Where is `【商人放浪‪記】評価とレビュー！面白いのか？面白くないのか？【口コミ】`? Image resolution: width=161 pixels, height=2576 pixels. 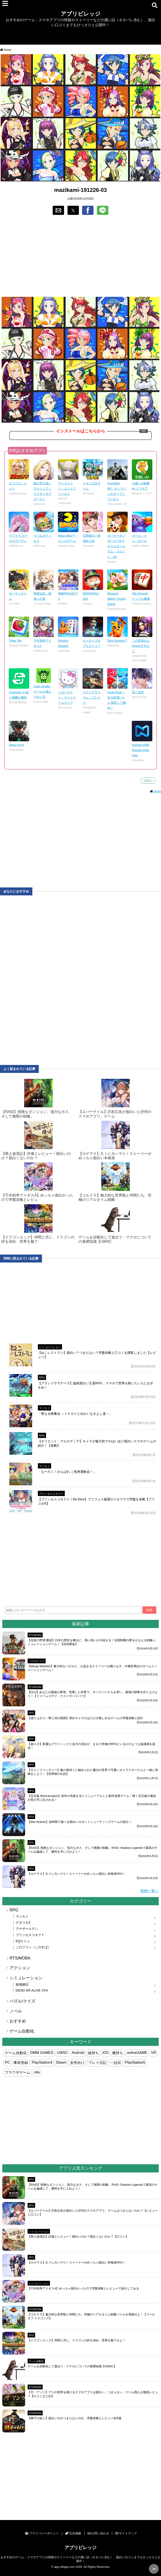
【商人放浪‪記】評価とレビュー！面白いのか？面白くないのか？【口コミ】 is located at coordinates (78, 2236).